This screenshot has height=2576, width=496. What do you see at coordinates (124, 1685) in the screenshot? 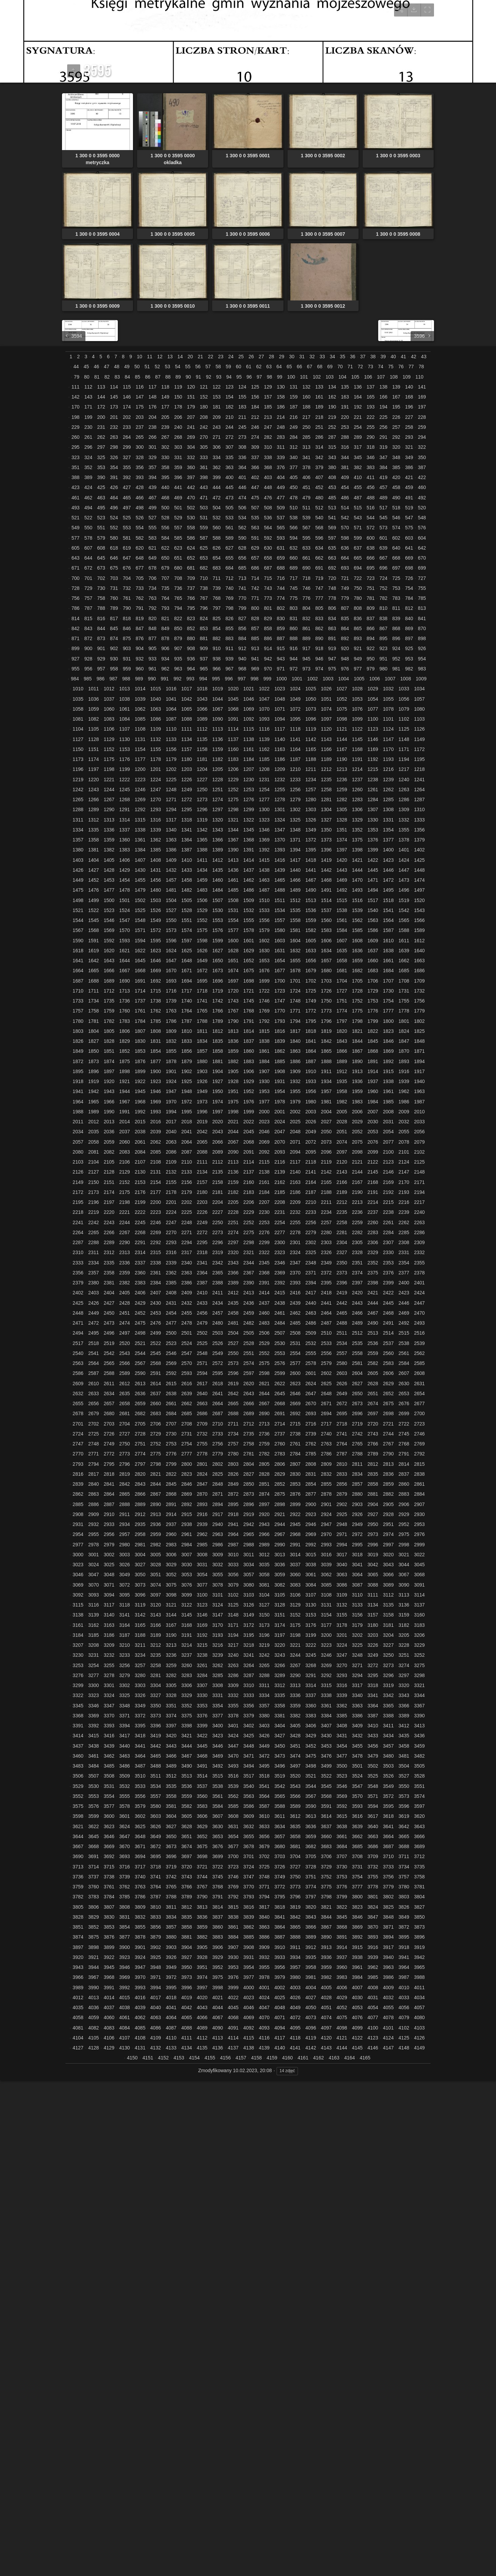
I see `3302` at bounding box center [124, 1685].